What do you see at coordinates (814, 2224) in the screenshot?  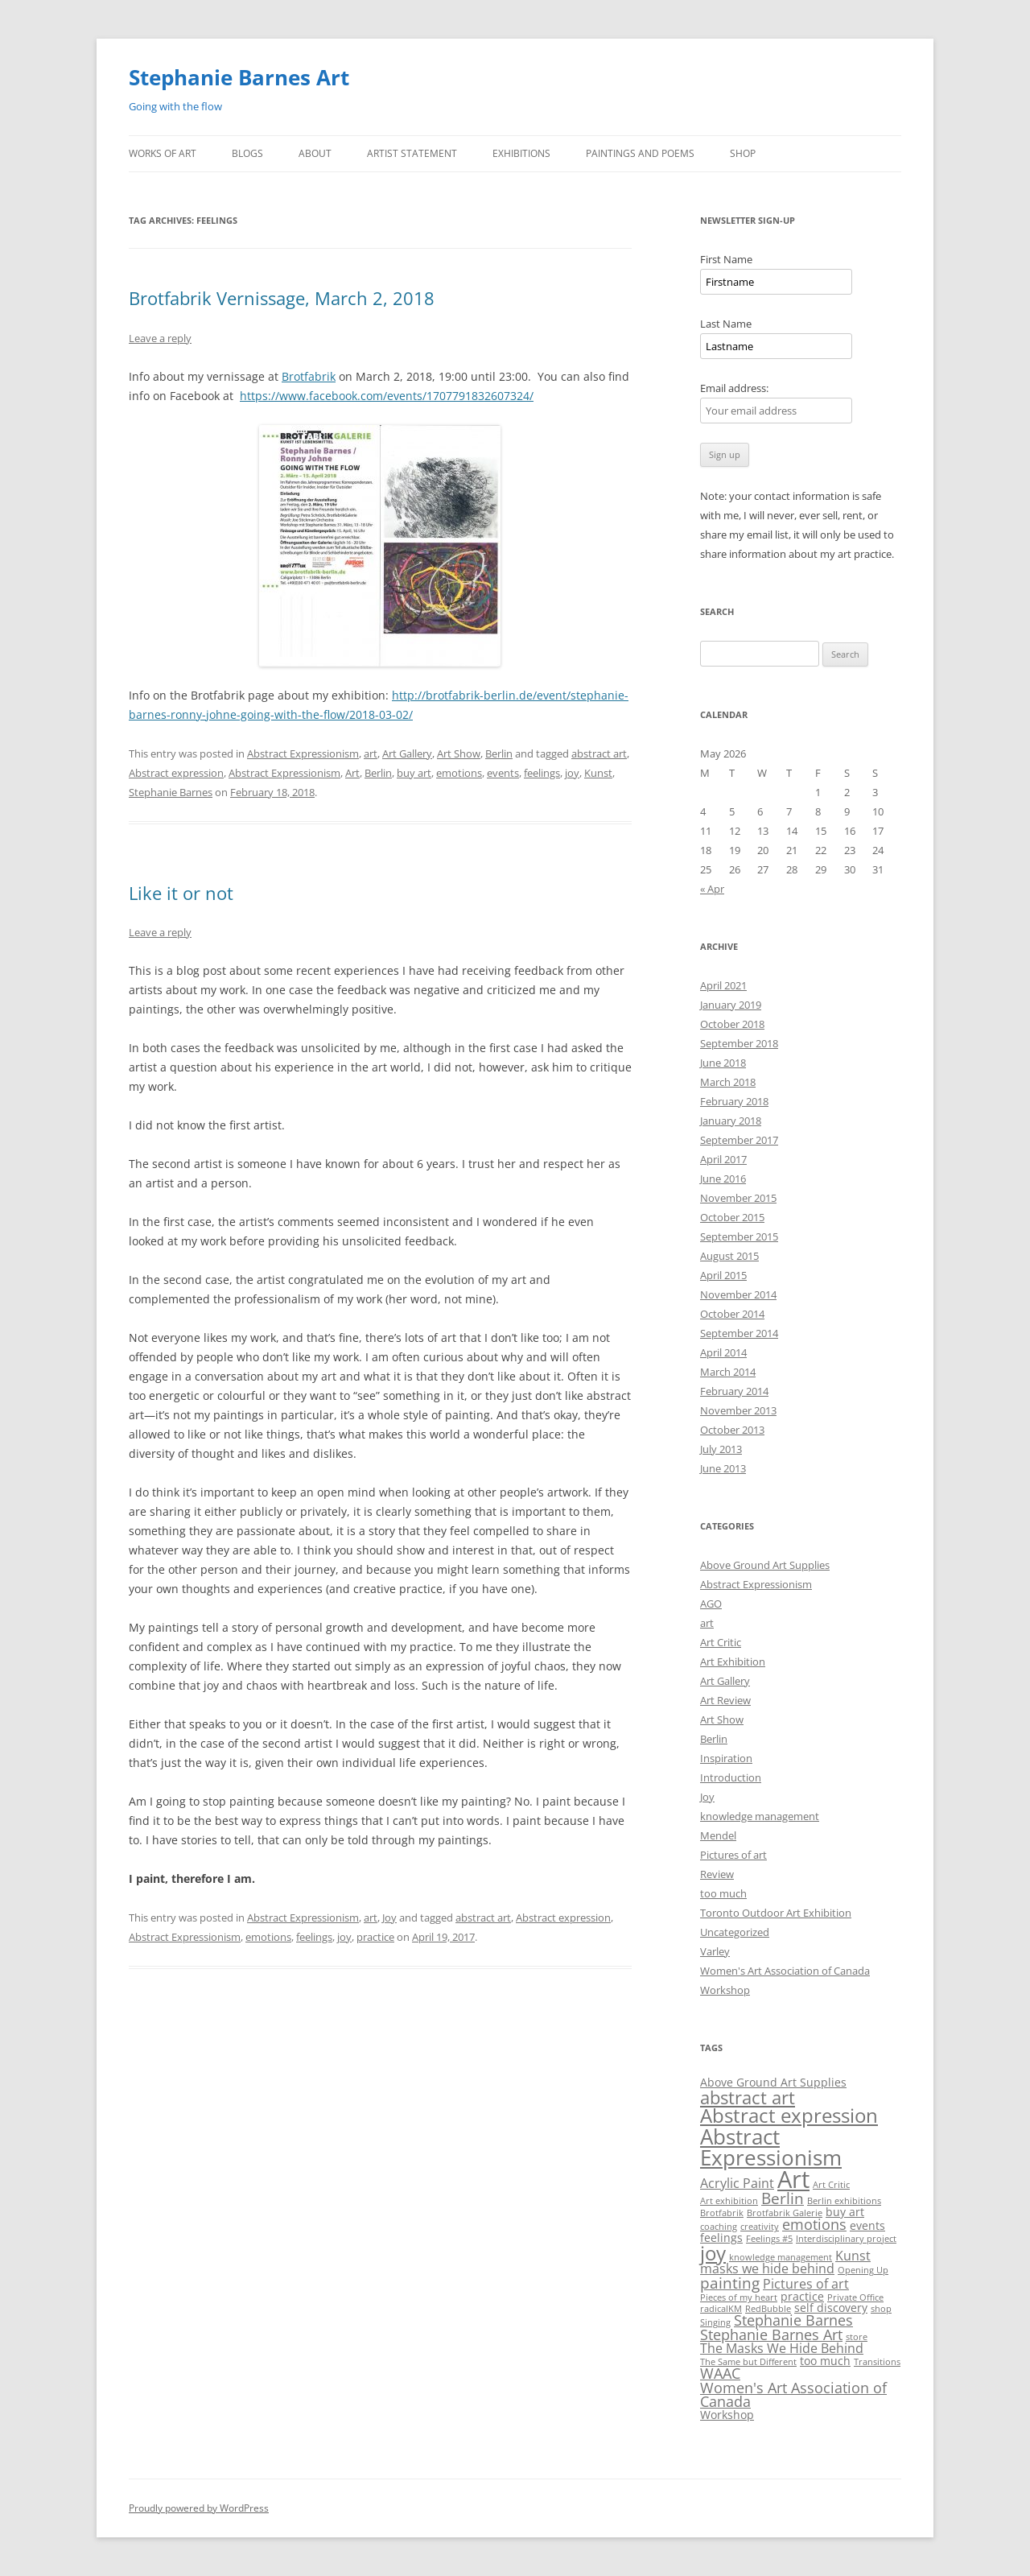 I see `emotions [emotions (4 items)]` at bounding box center [814, 2224].